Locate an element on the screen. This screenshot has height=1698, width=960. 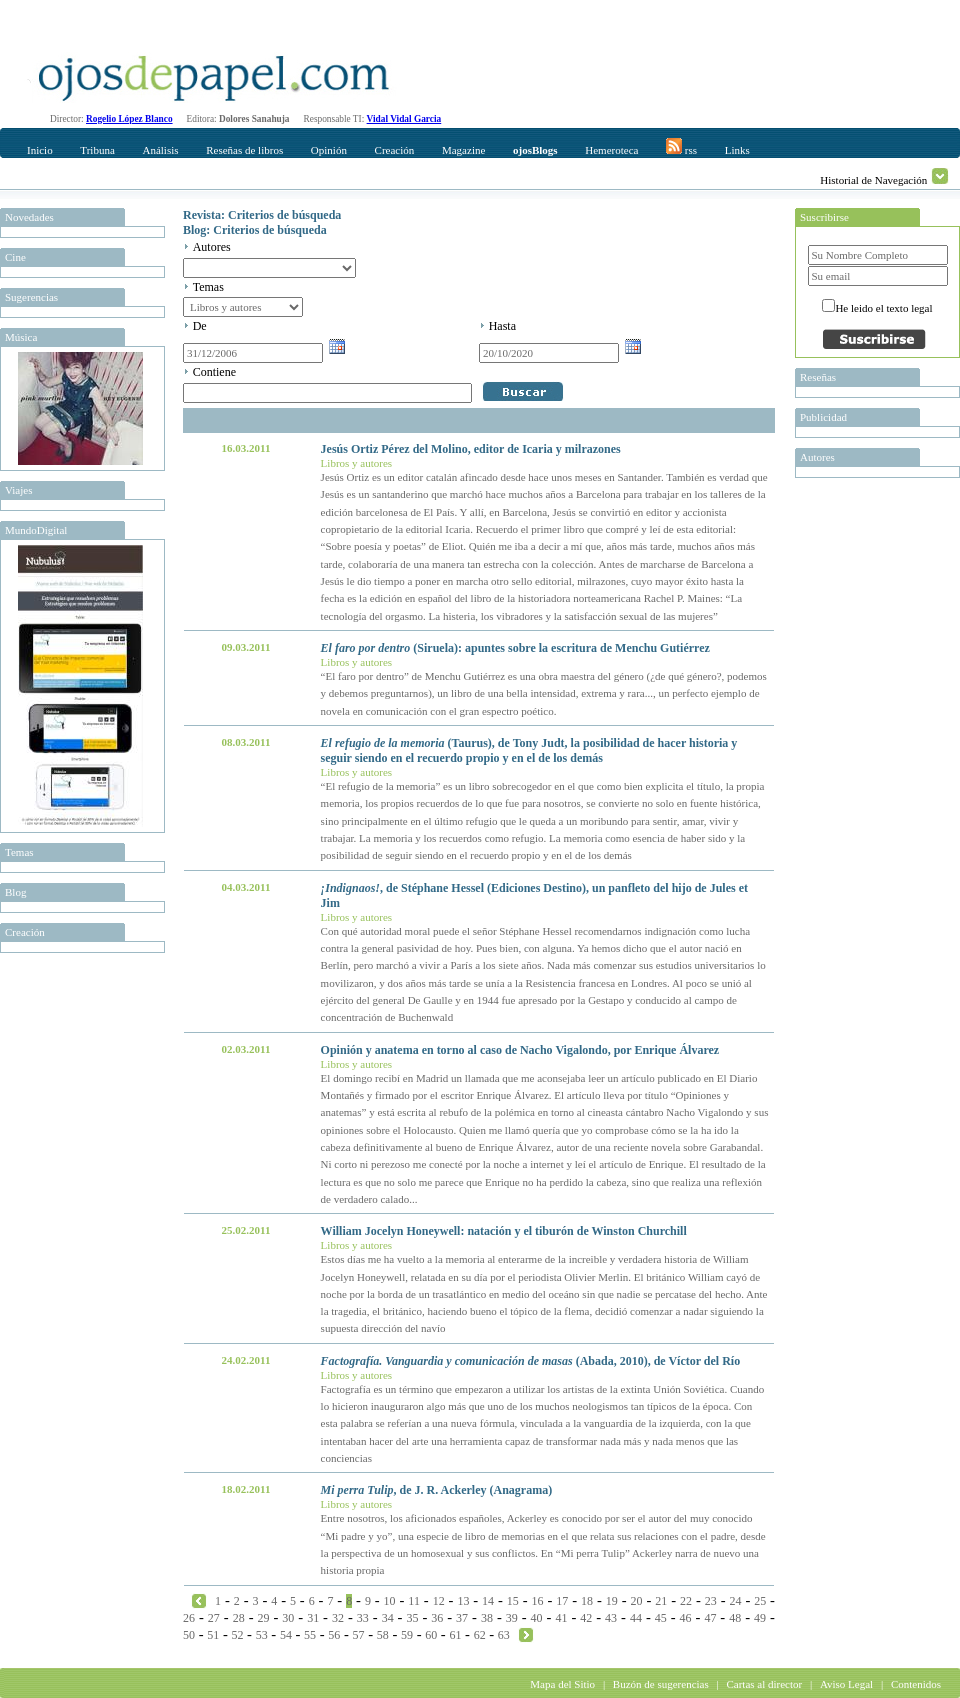
Inicio is located at coordinates (40, 150).